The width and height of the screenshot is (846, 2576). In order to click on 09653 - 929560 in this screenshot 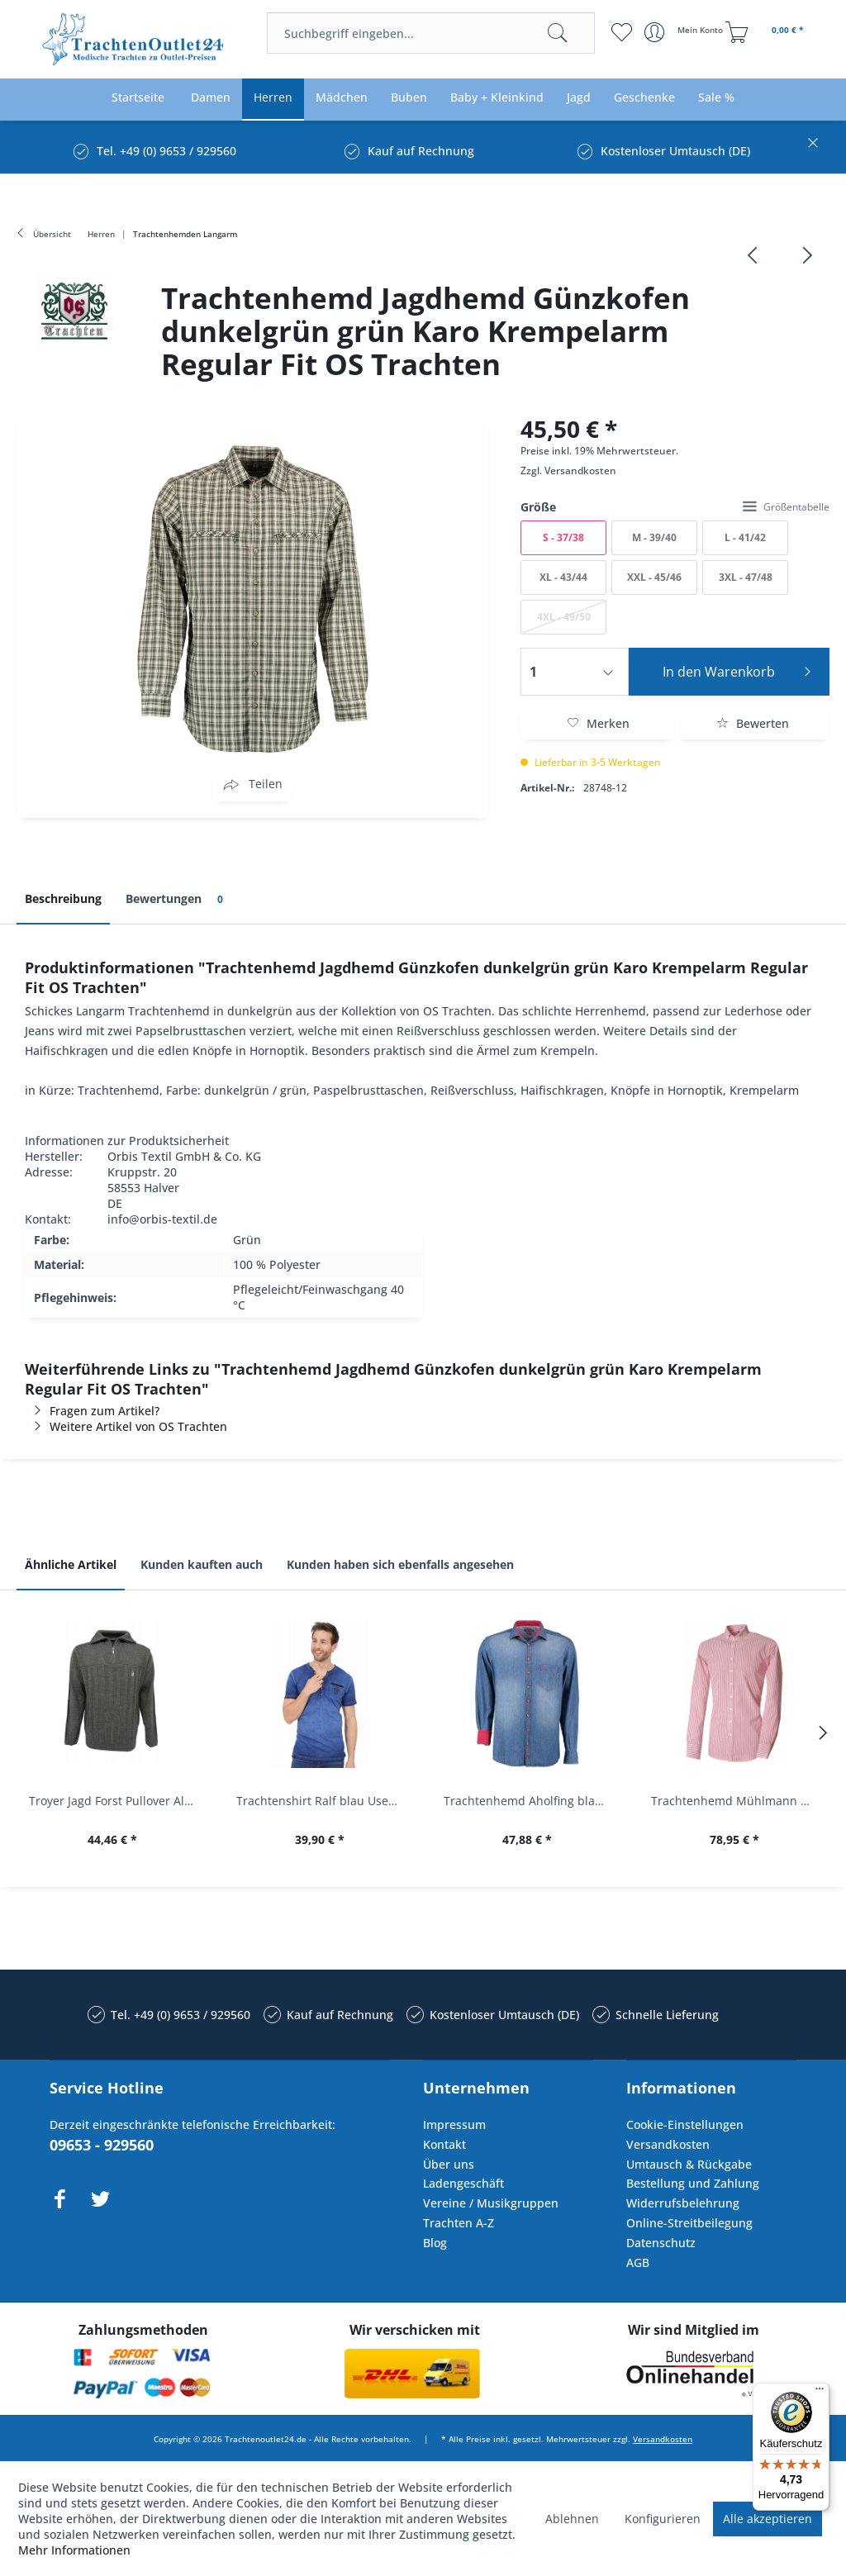, I will do `click(102, 2145)`.